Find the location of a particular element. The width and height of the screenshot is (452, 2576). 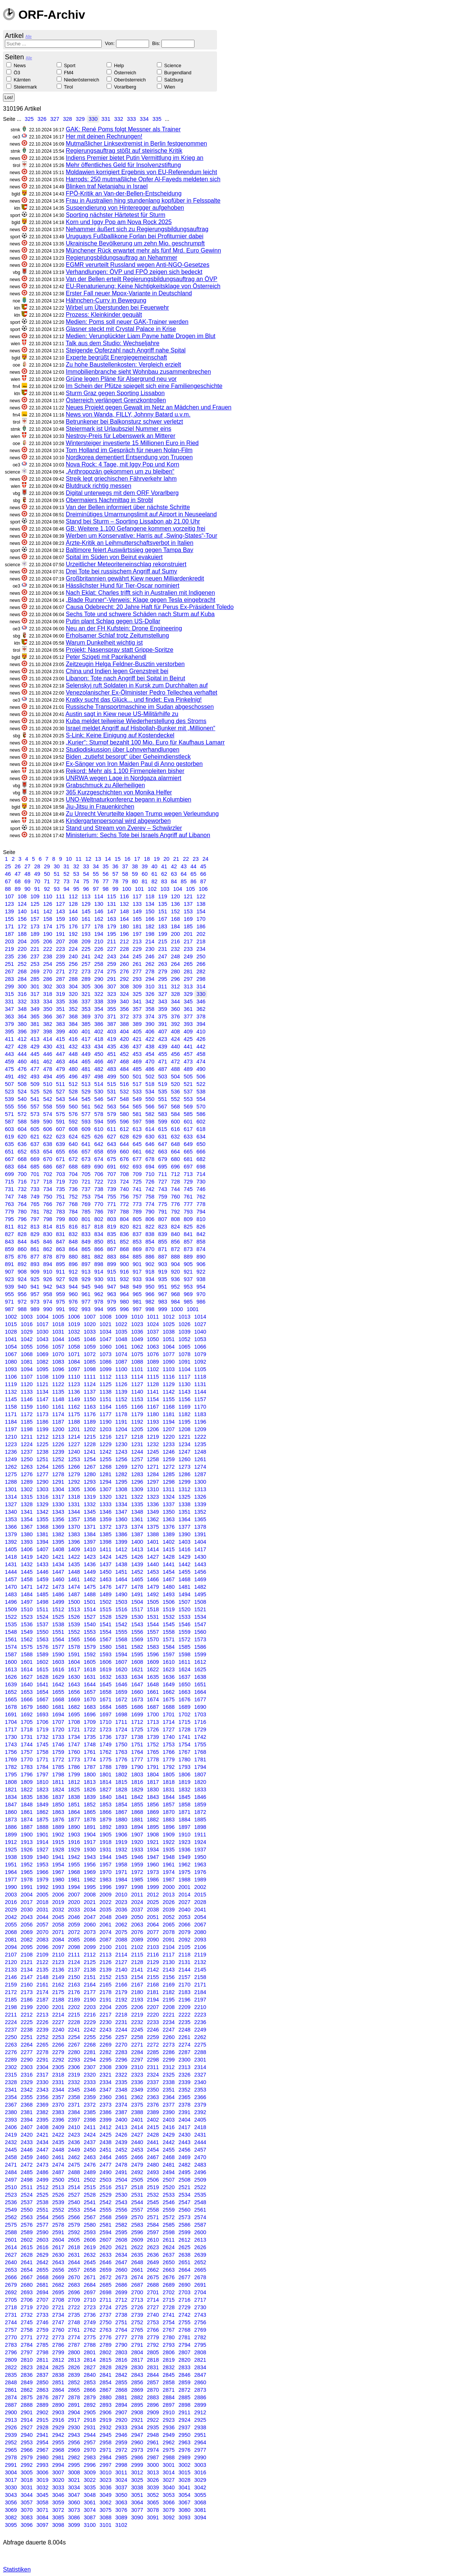

266 is located at coordinates (200, 964).